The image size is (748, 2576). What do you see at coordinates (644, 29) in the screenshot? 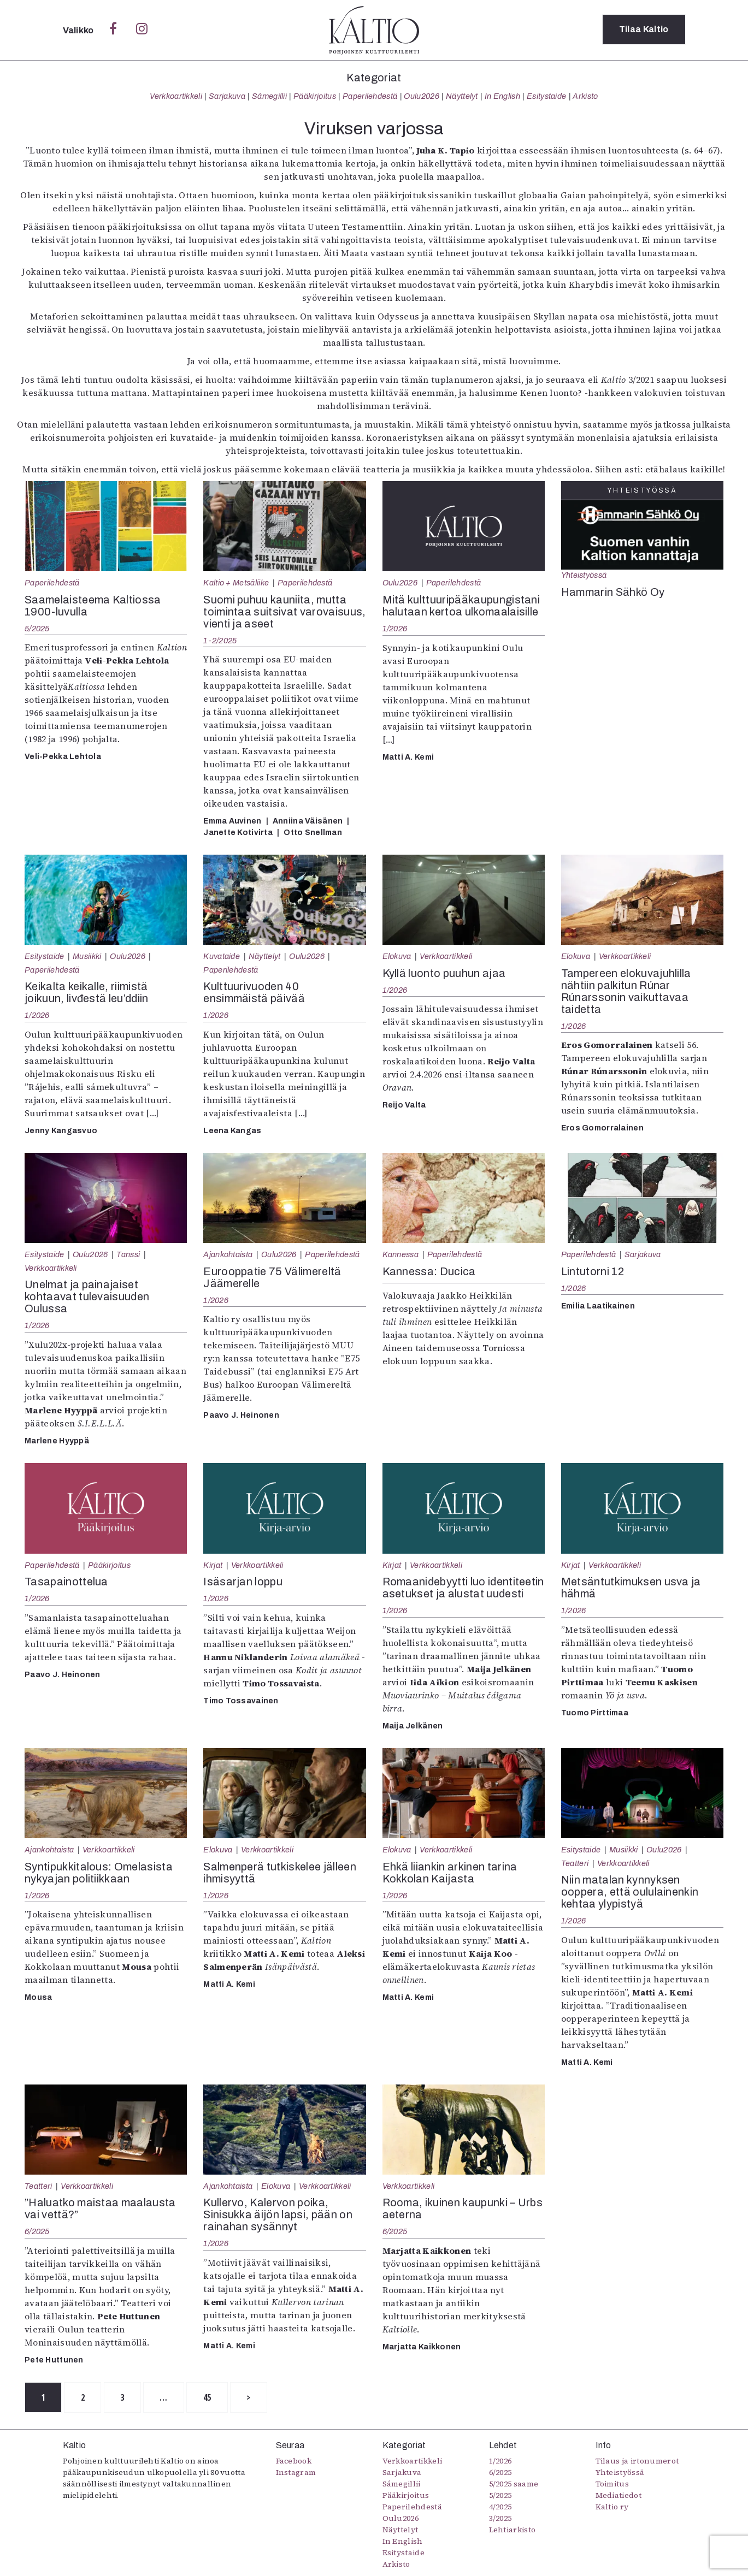
I see `Tilaa` at bounding box center [644, 29].